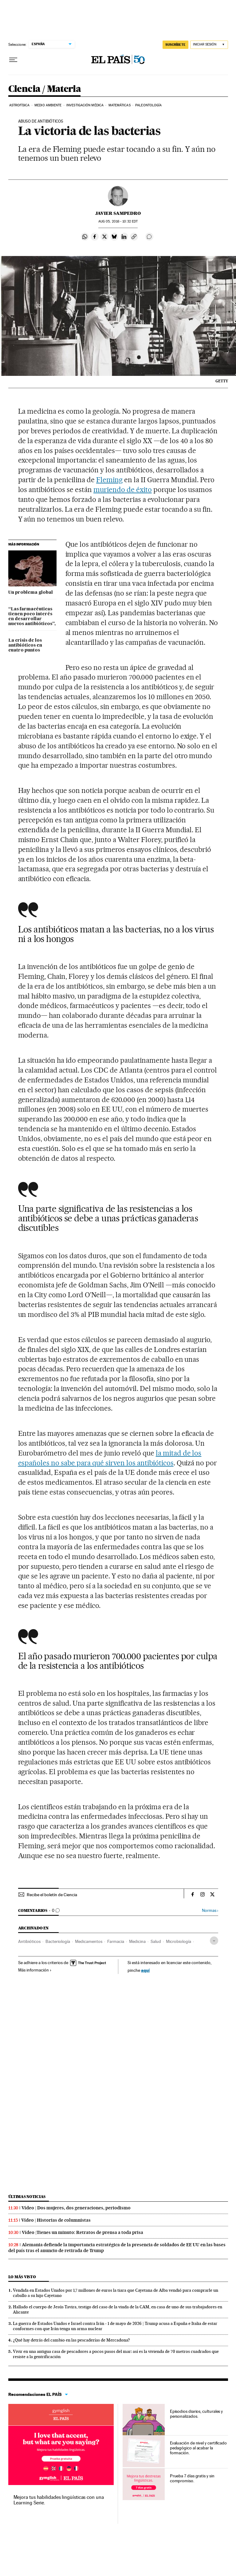 This screenshot has height=2576, width=236. I want to click on muriendo de éxito, so click(122, 489).